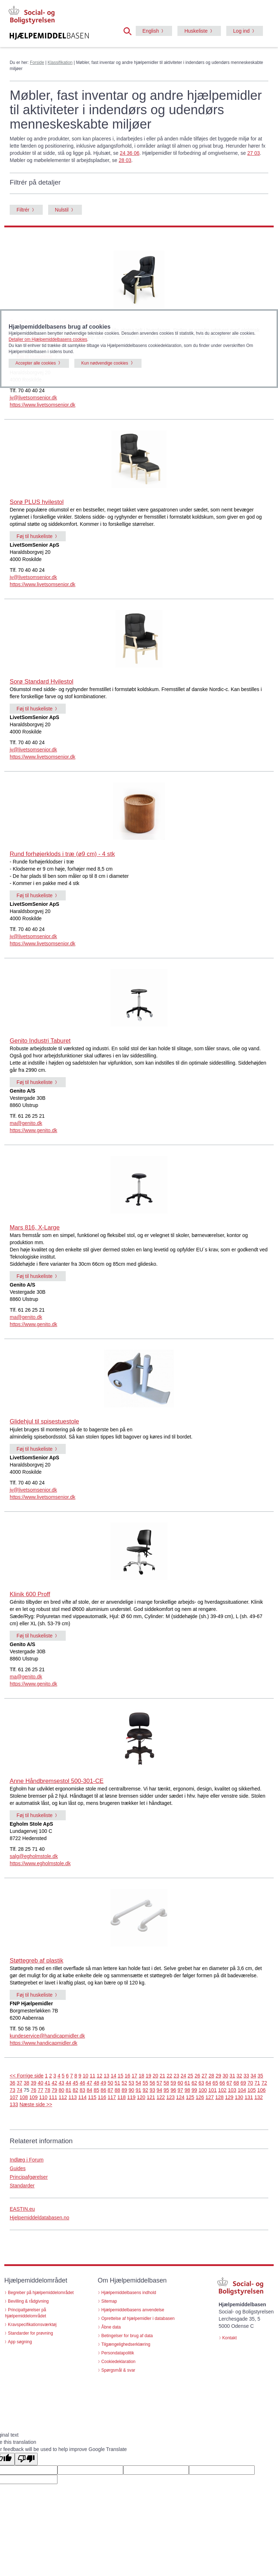  I want to click on 83, so click(82, 2090).